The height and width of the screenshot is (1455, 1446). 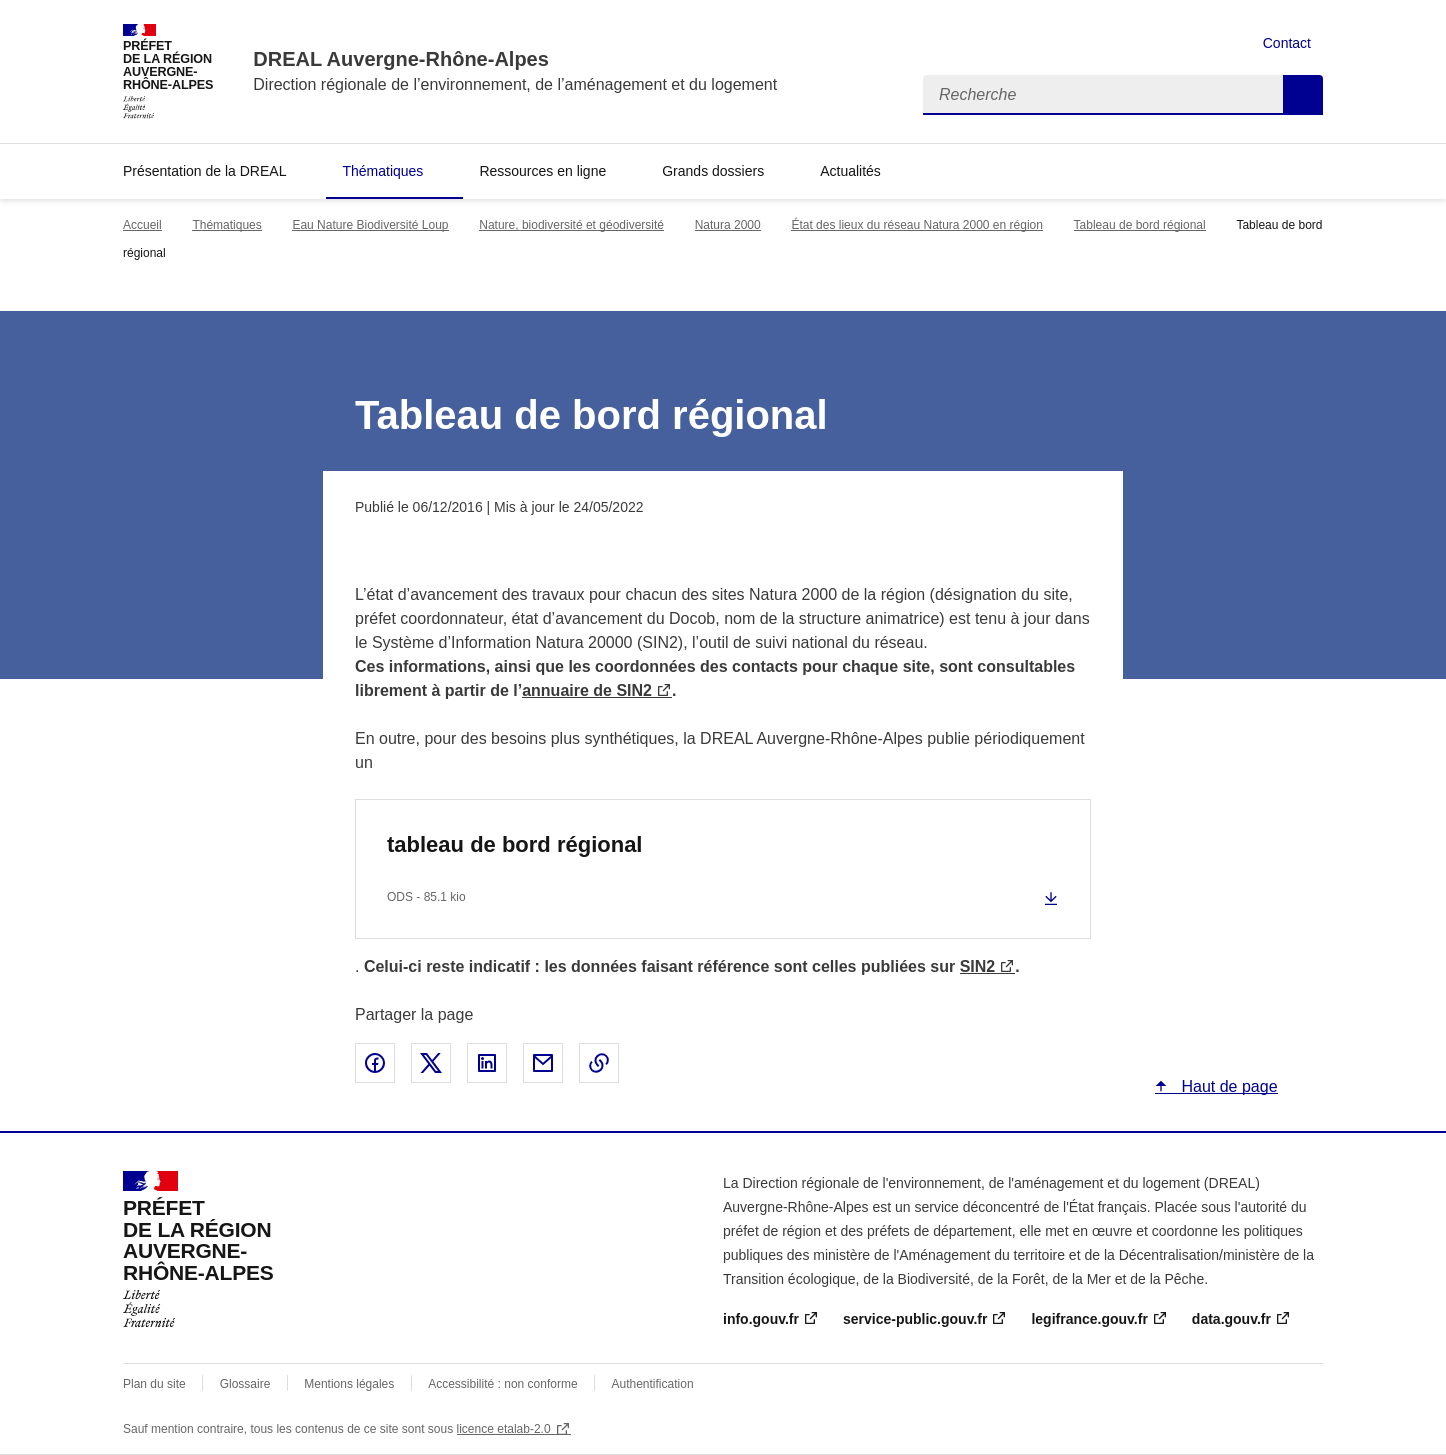 What do you see at coordinates (1231, 1319) in the screenshot?
I see `data.gouv.fr` at bounding box center [1231, 1319].